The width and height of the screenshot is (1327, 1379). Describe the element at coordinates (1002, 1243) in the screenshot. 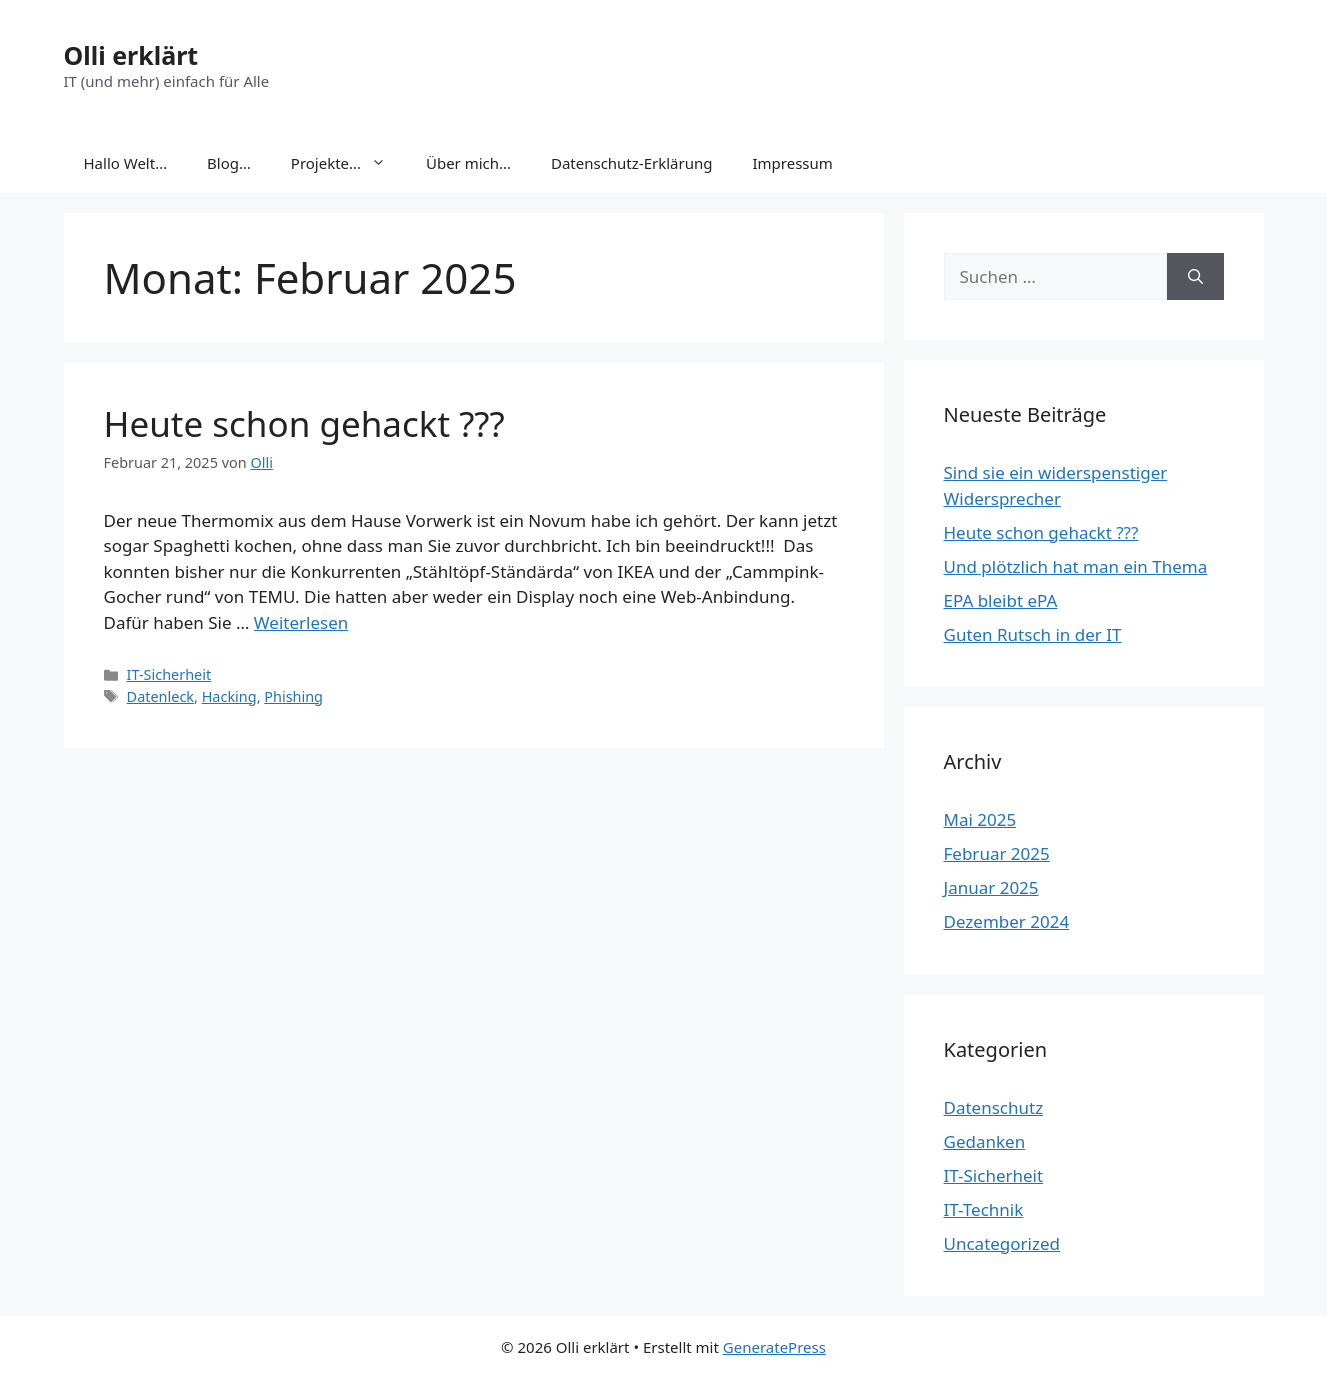

I see `Uncategorized` at that location.